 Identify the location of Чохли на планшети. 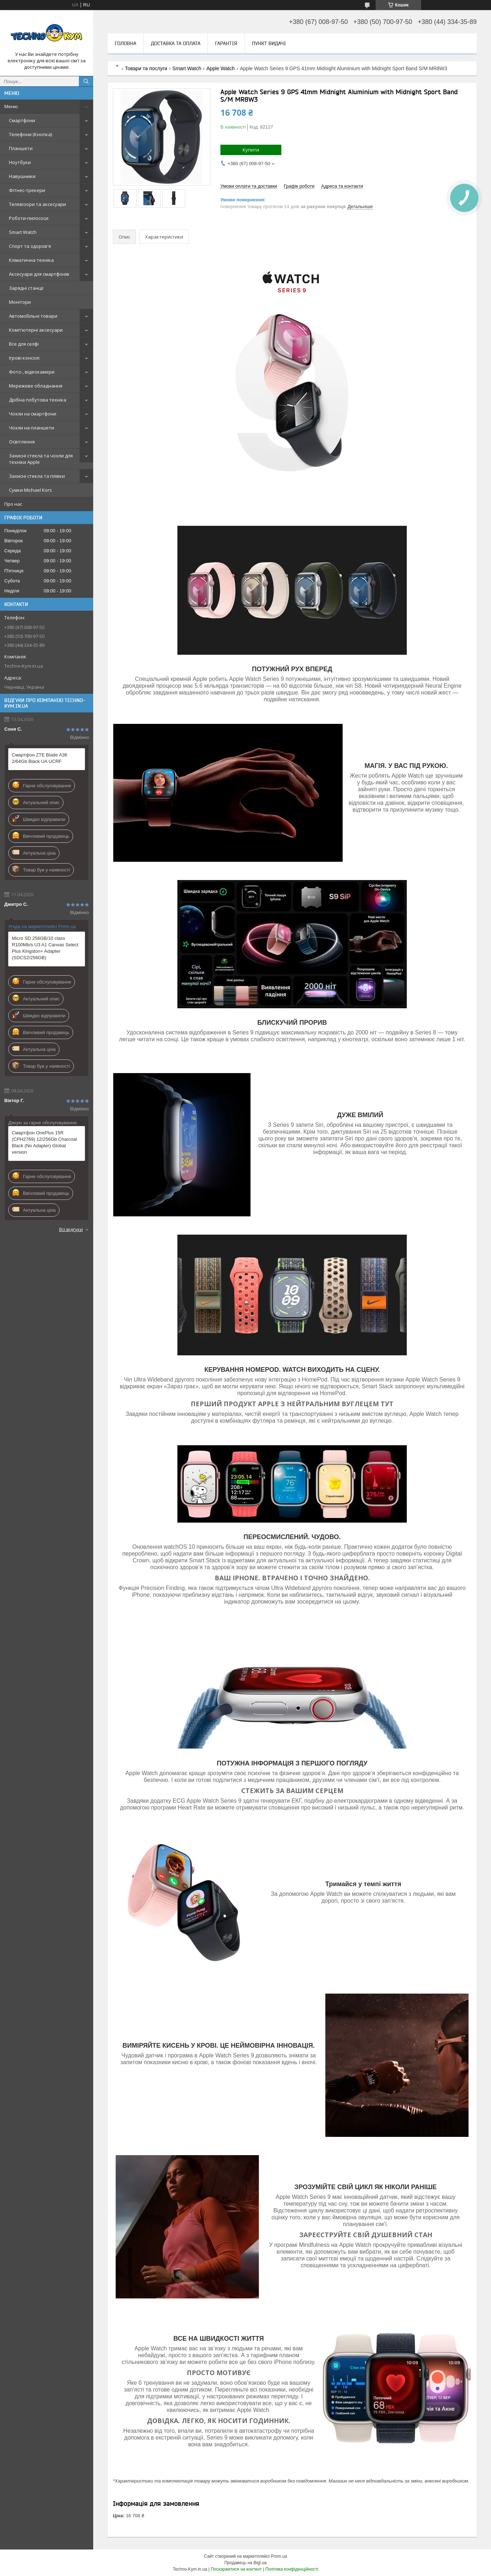
(31, 427).